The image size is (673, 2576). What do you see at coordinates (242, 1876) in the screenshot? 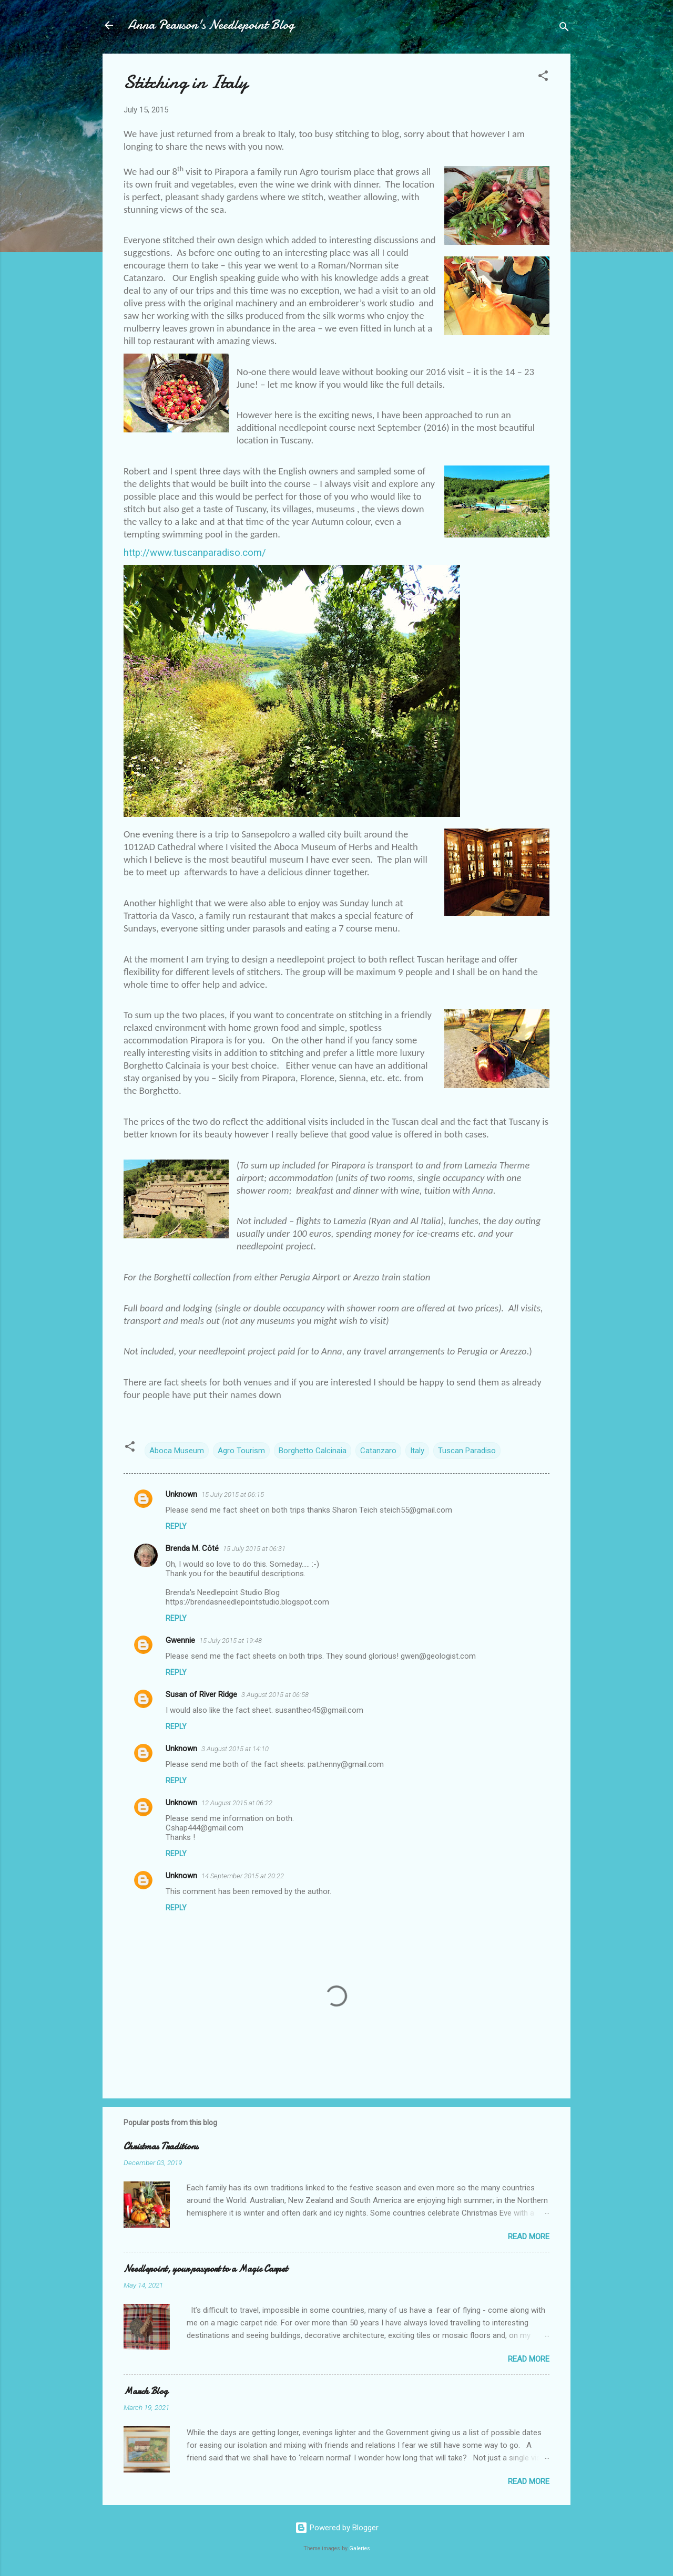
I see `14 September 2015 at 20:22` at bounding box center [242, 1876].